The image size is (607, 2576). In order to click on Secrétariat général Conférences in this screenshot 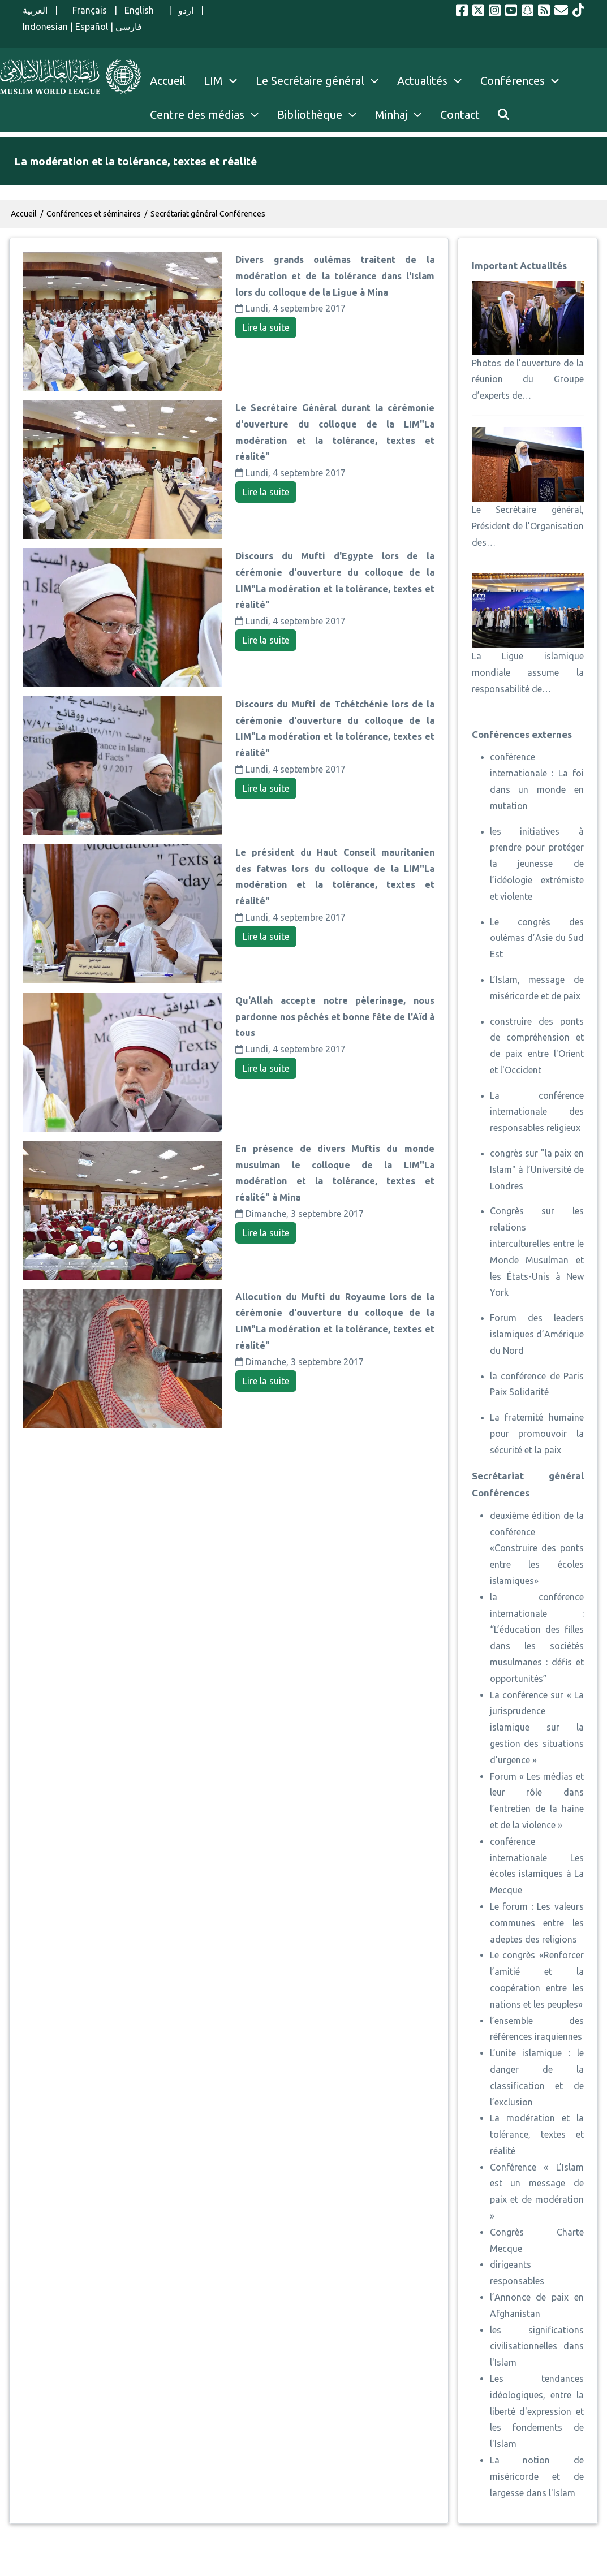, I will do `click(207, 213)`.